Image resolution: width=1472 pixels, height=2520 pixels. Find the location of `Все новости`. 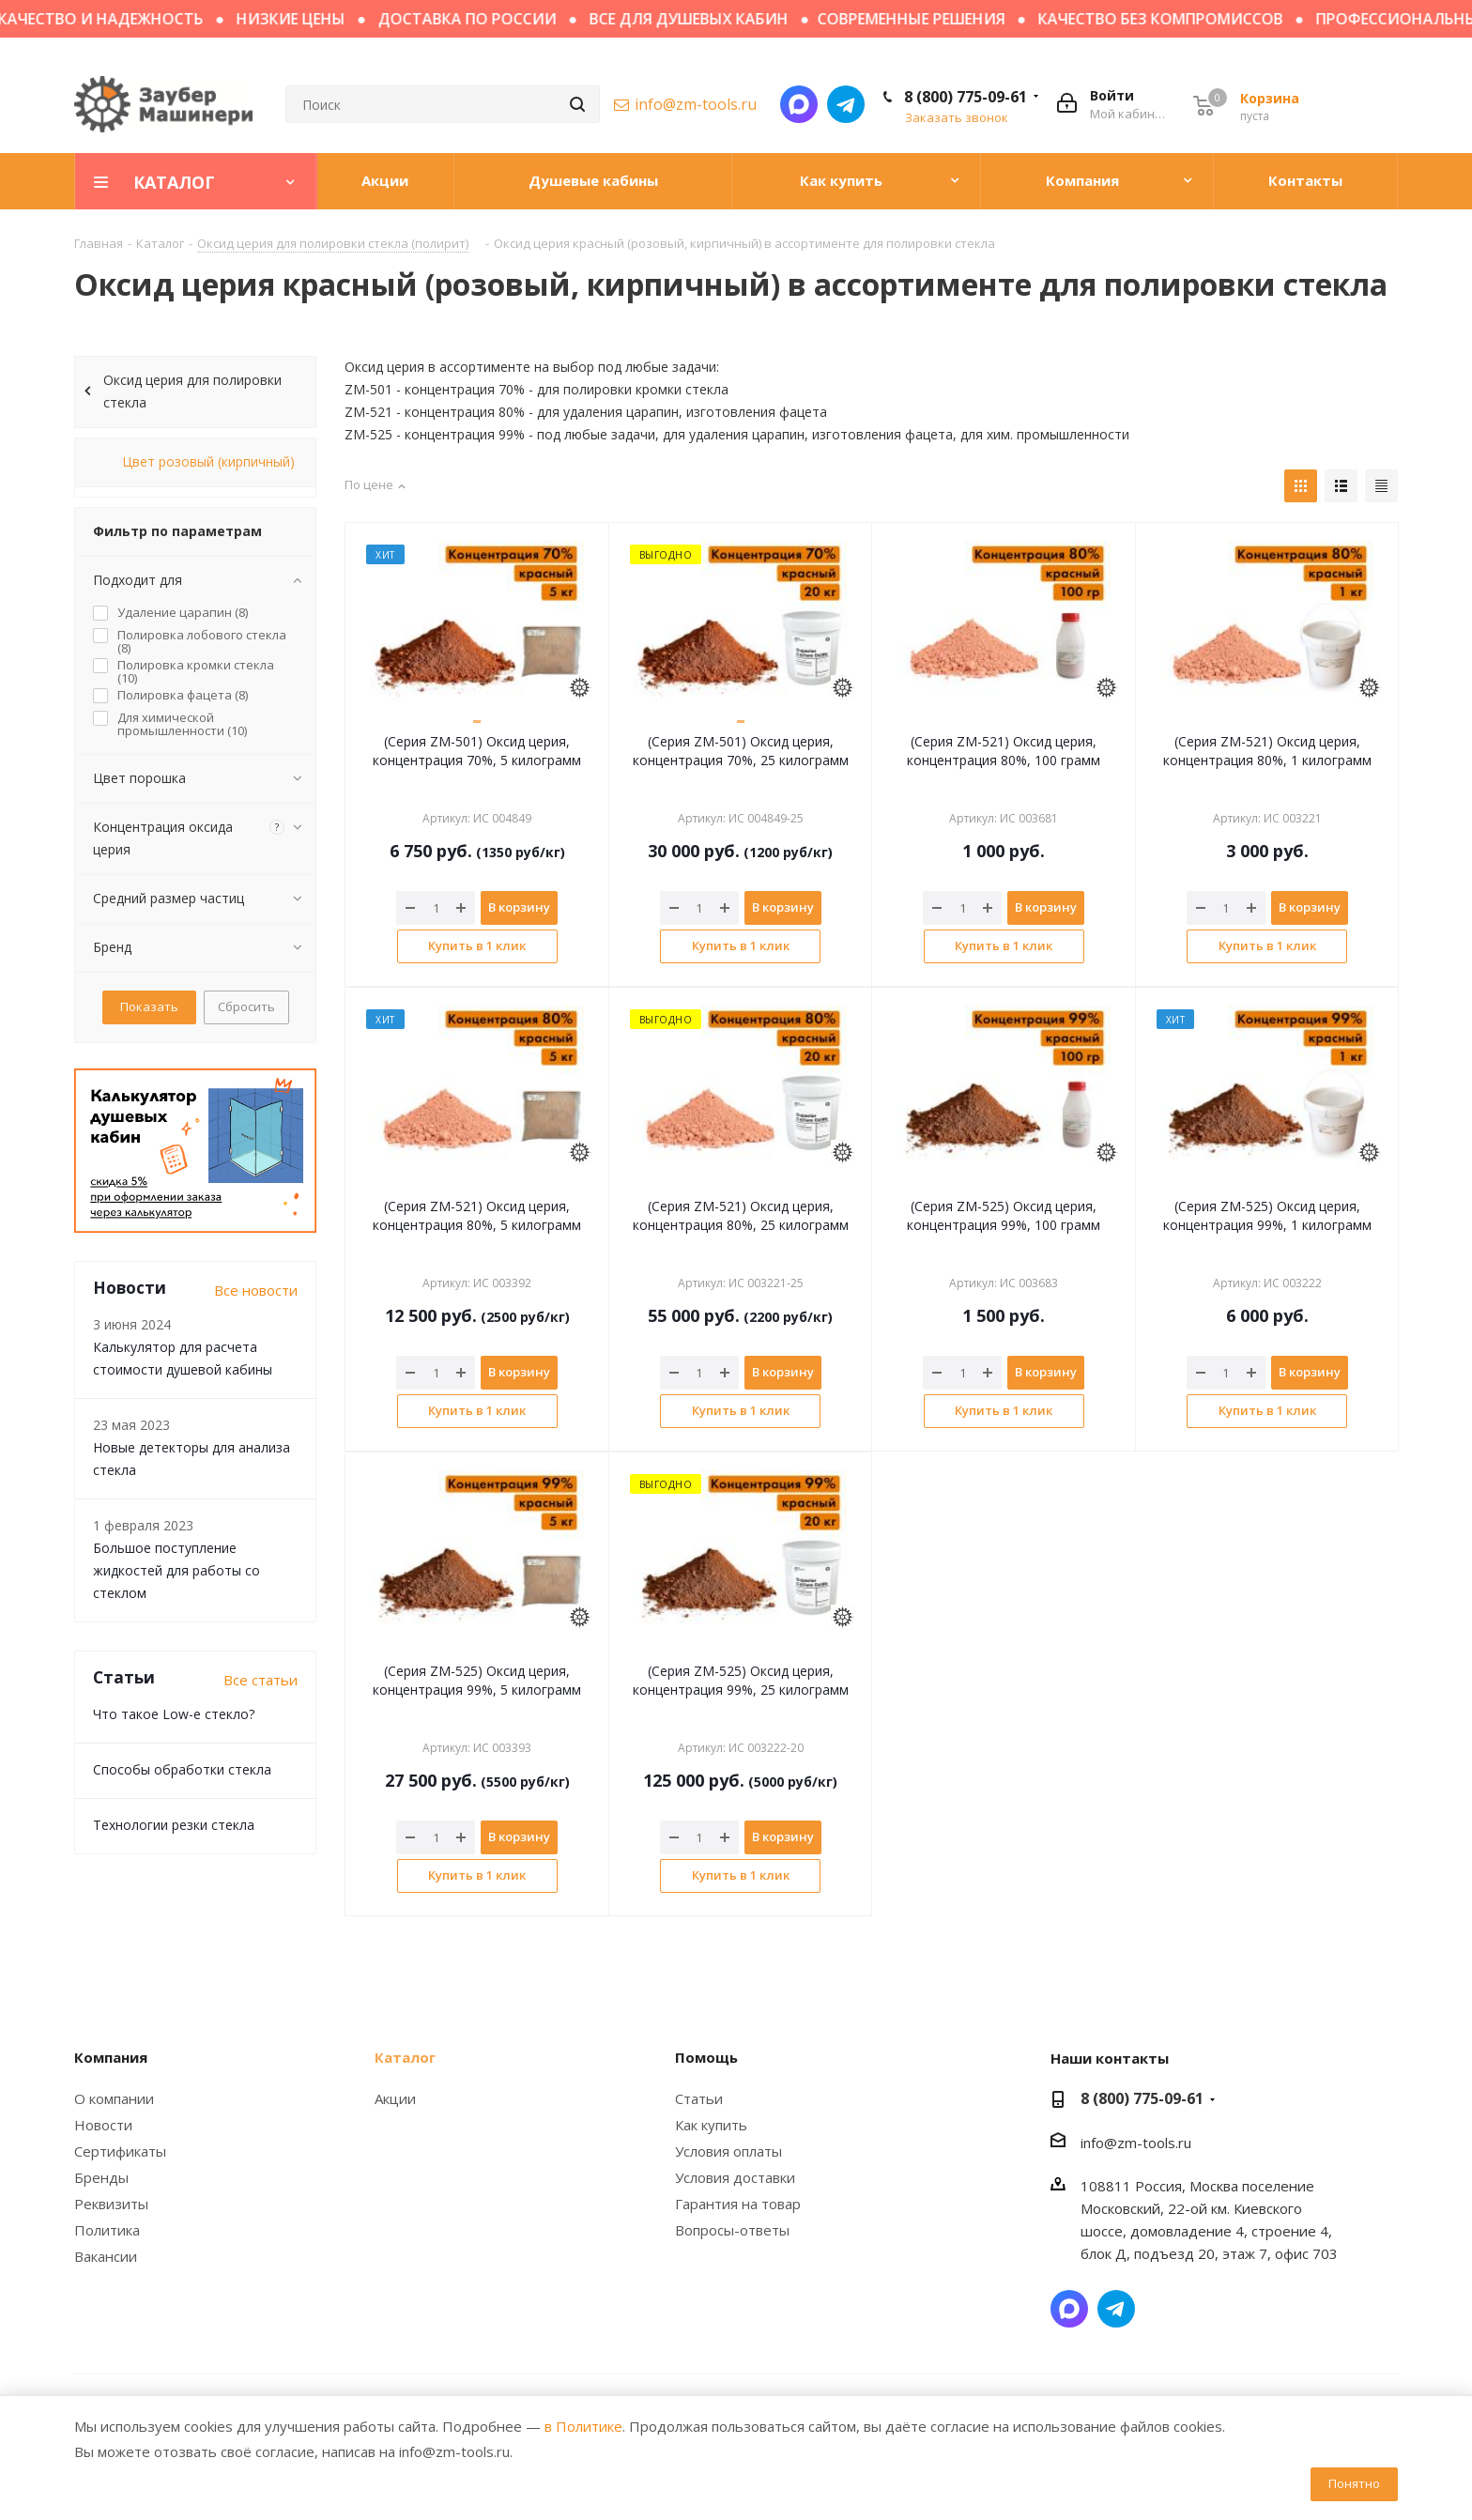

Все новости is located at coordinates (256, 1290).